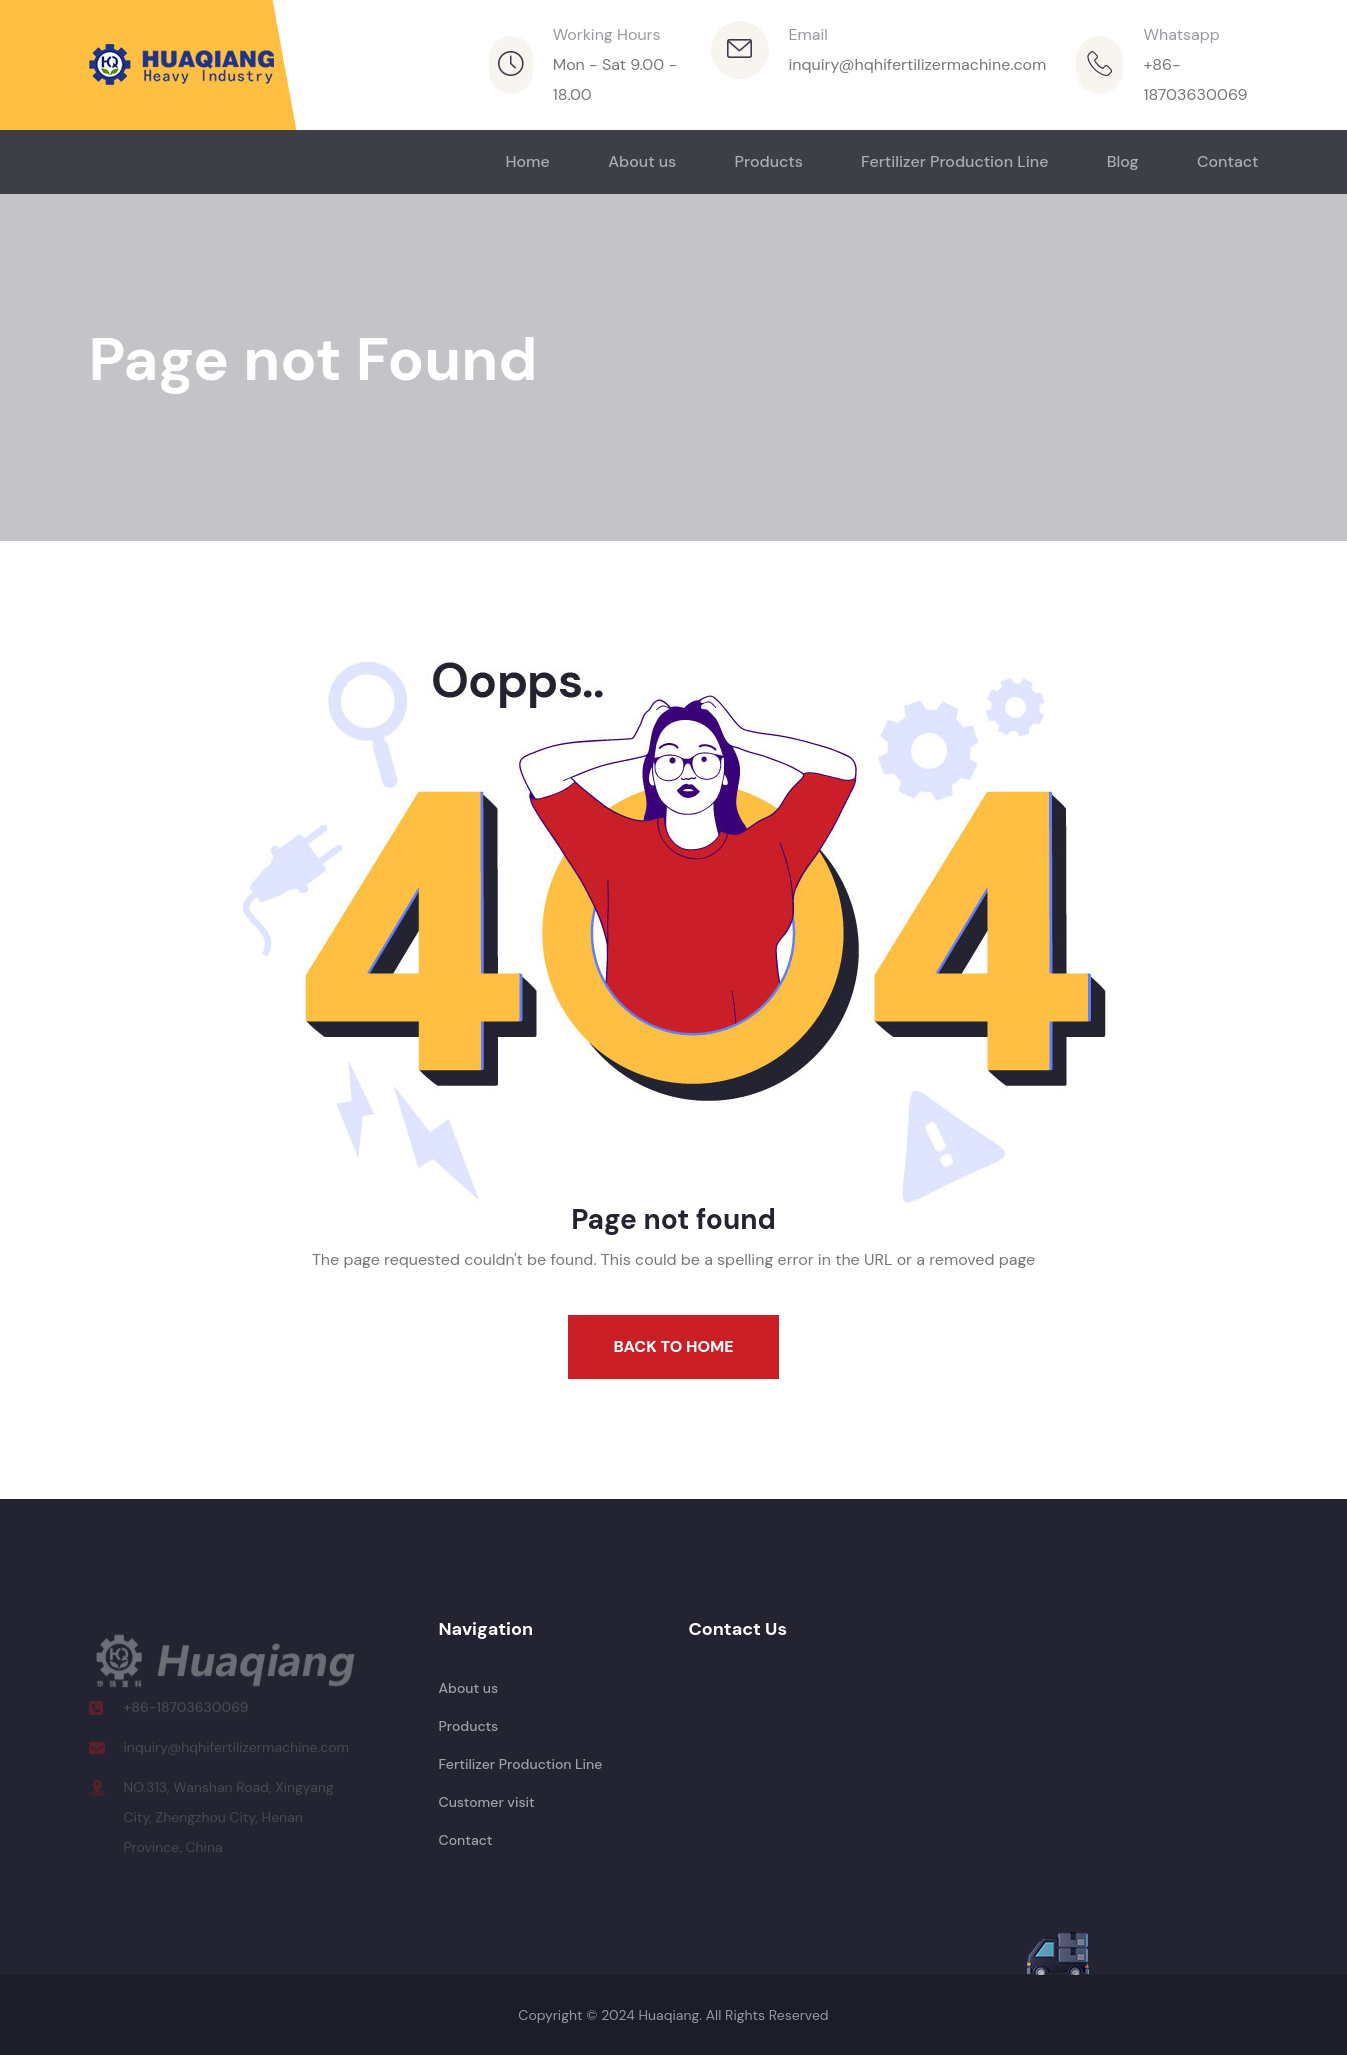 This screenshot has height=2055, width=1347. What do you see at coordinates (1123, 161) in the screenshot?
I see `Blog` at bounding box center [1123, 161].